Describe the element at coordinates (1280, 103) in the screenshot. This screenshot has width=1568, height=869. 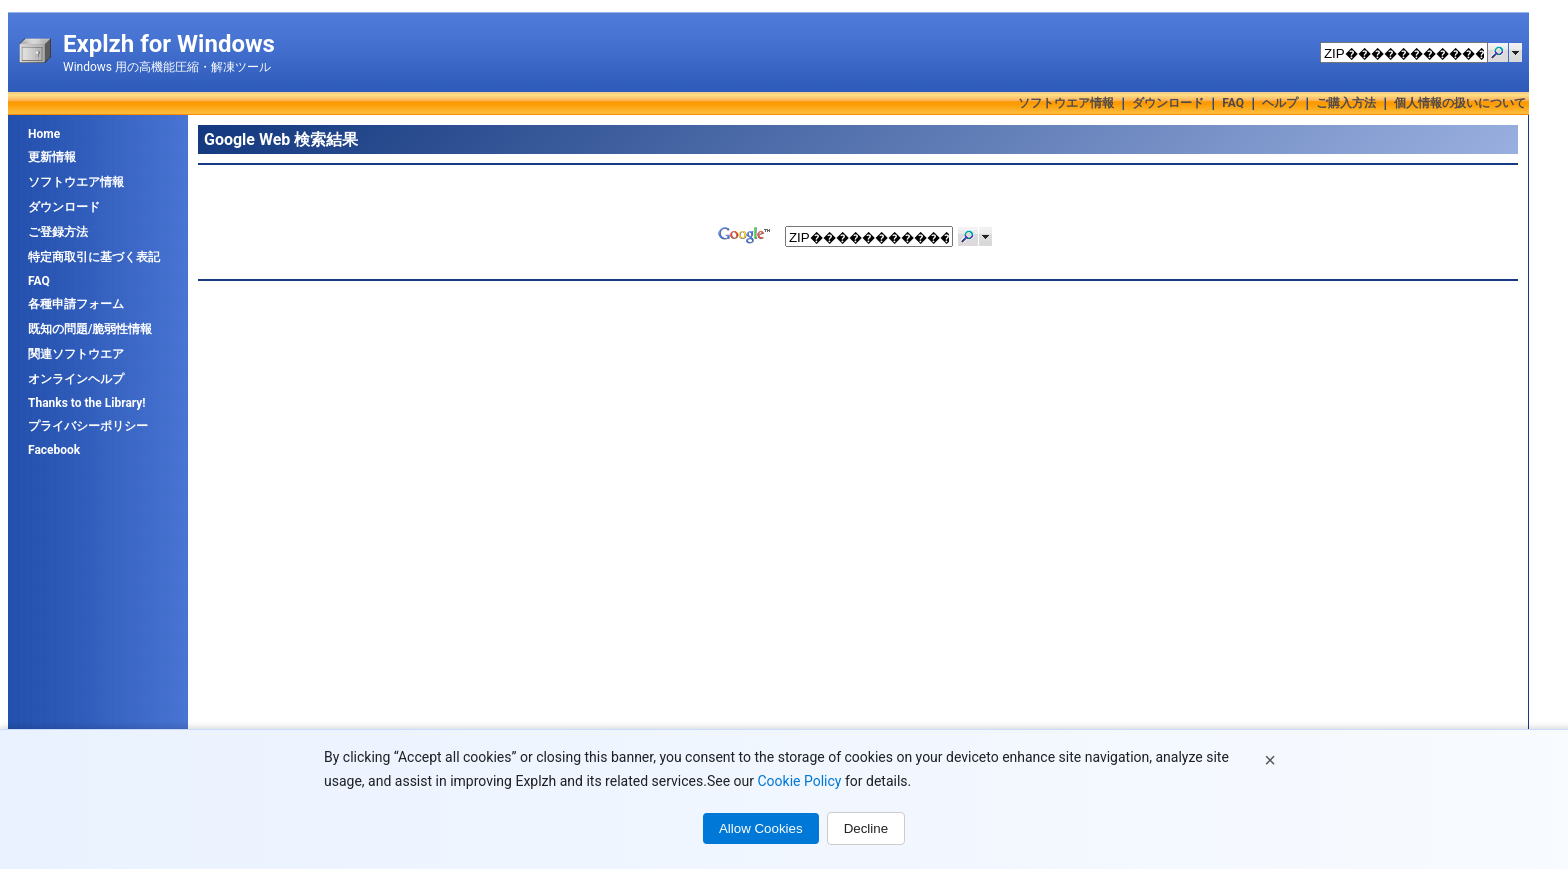
I see `ヘルプ` at that location.